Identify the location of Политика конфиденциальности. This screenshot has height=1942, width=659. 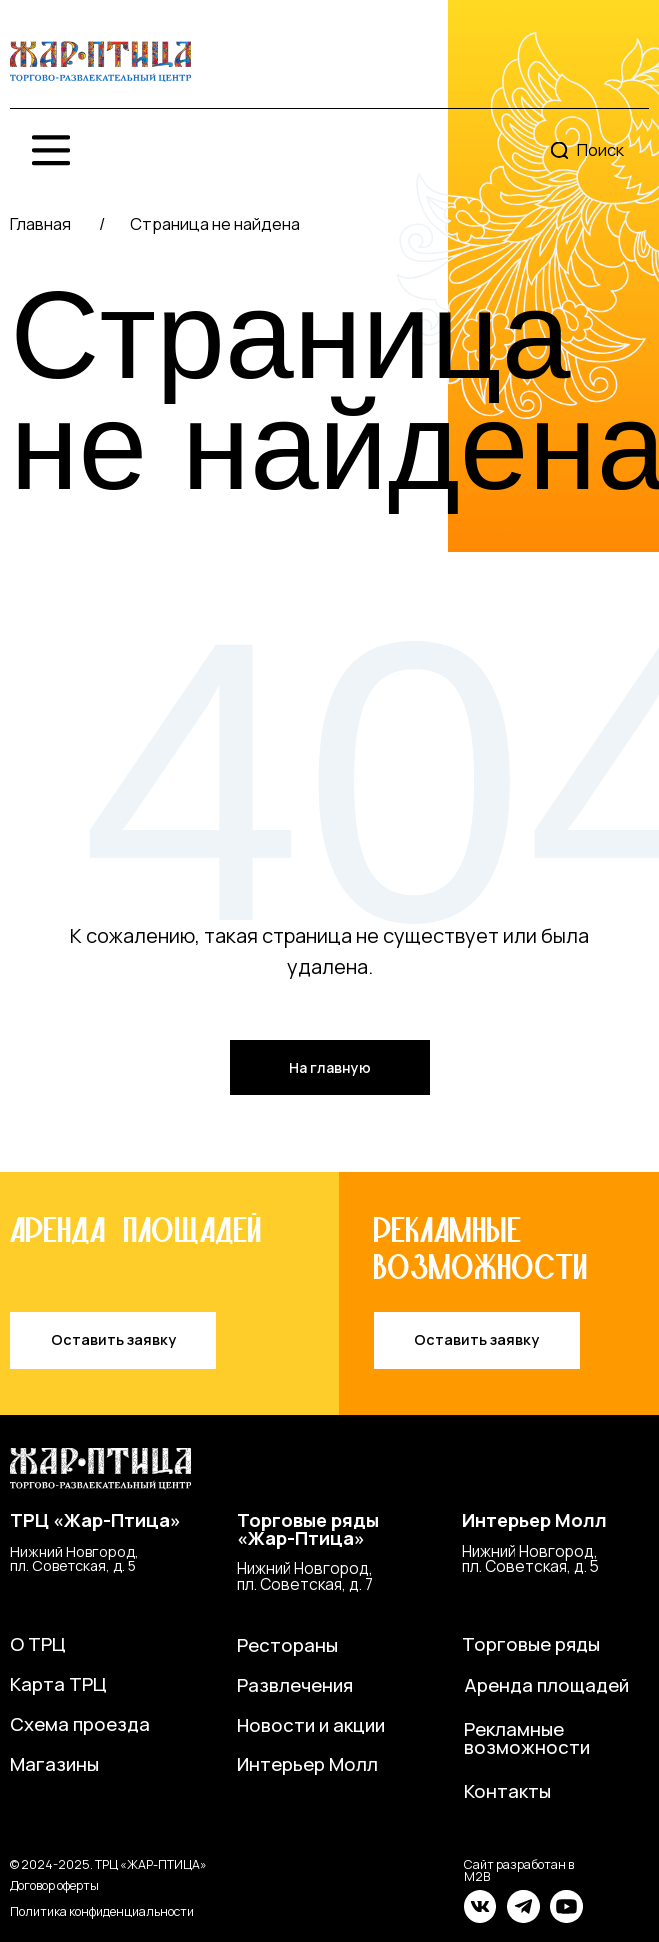
(102, 1911).